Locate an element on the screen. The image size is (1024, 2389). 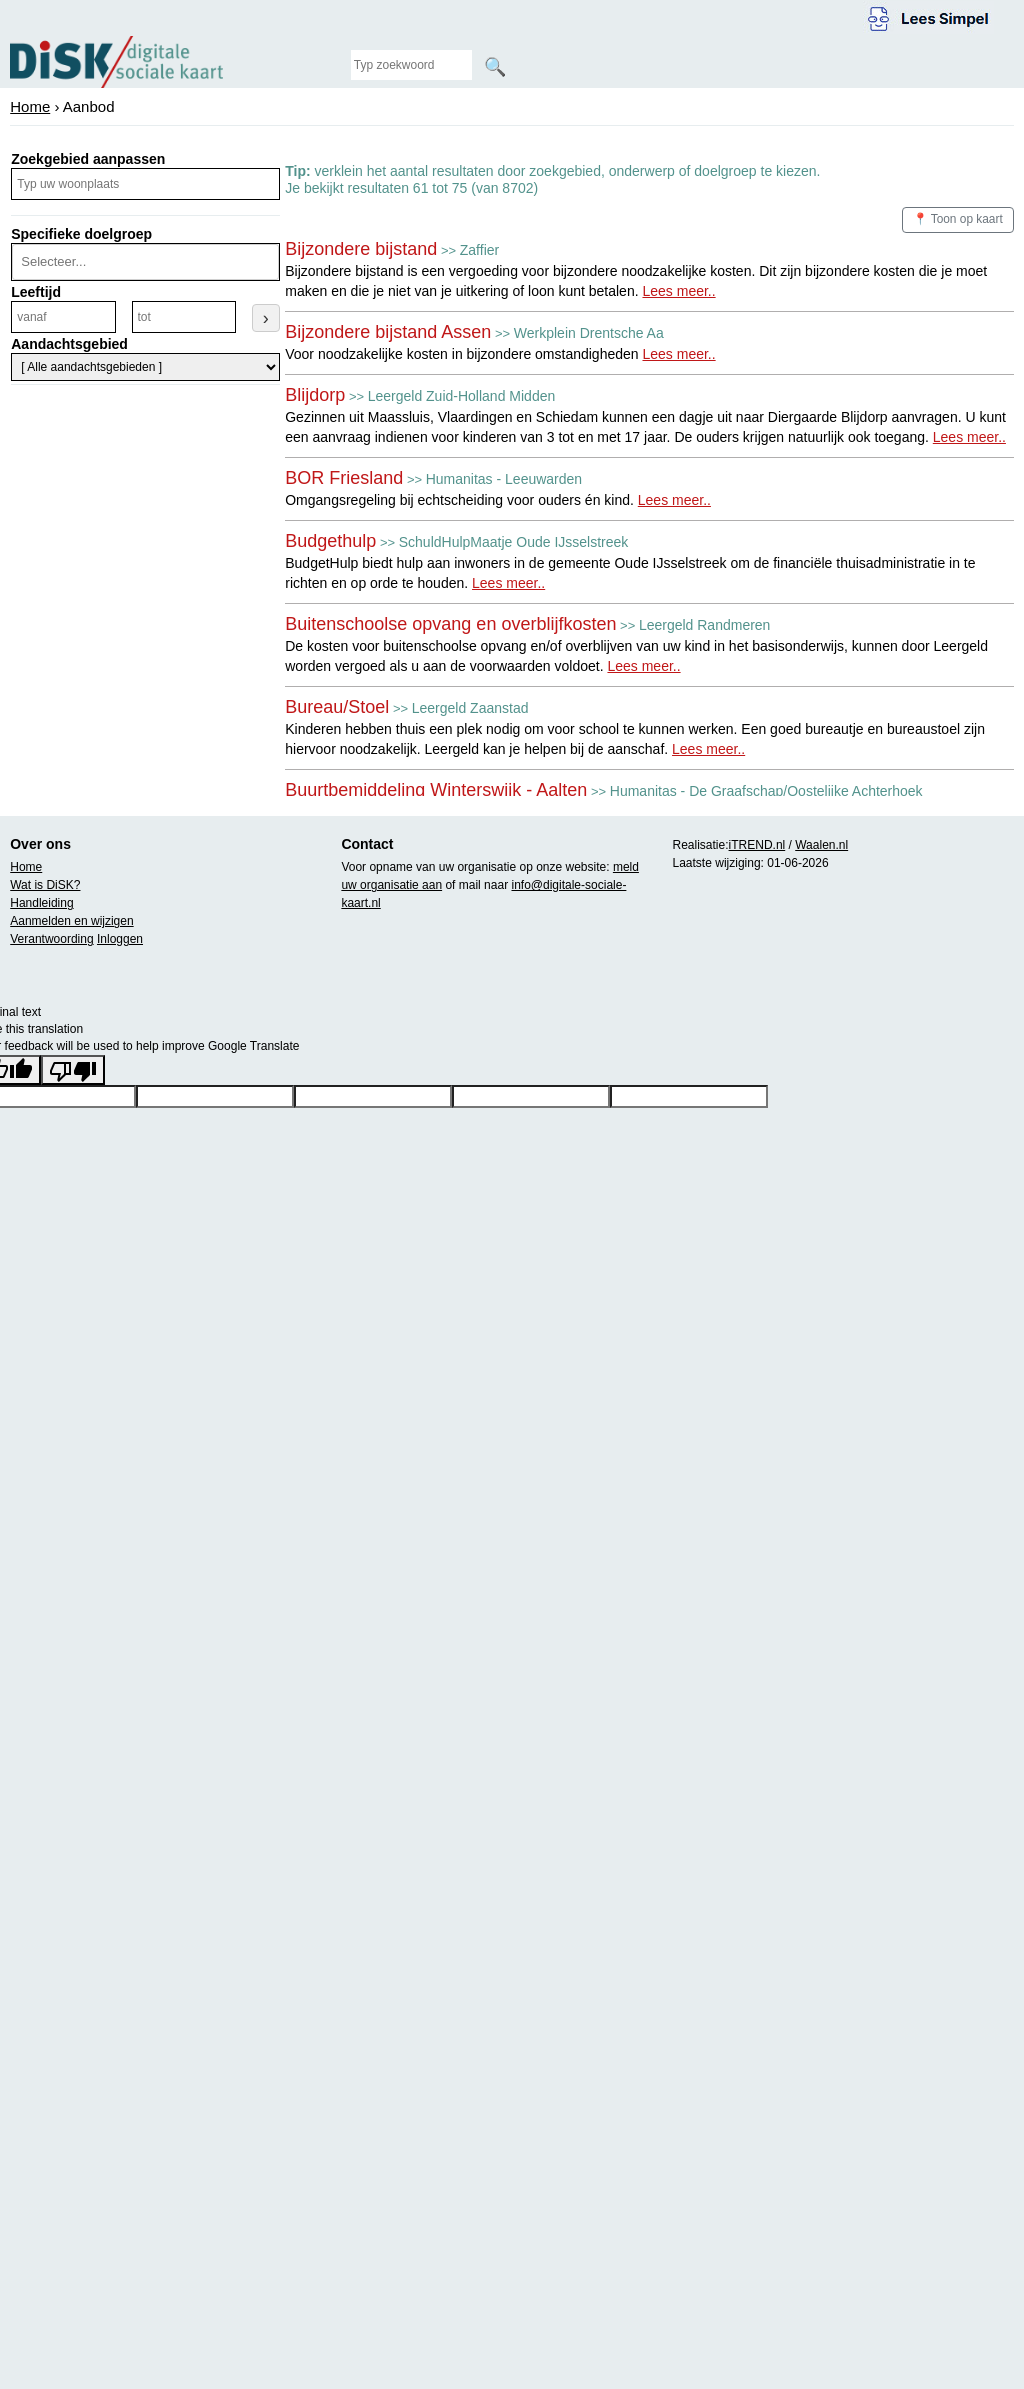
Blijdorp is located at coordinates (315, 395).